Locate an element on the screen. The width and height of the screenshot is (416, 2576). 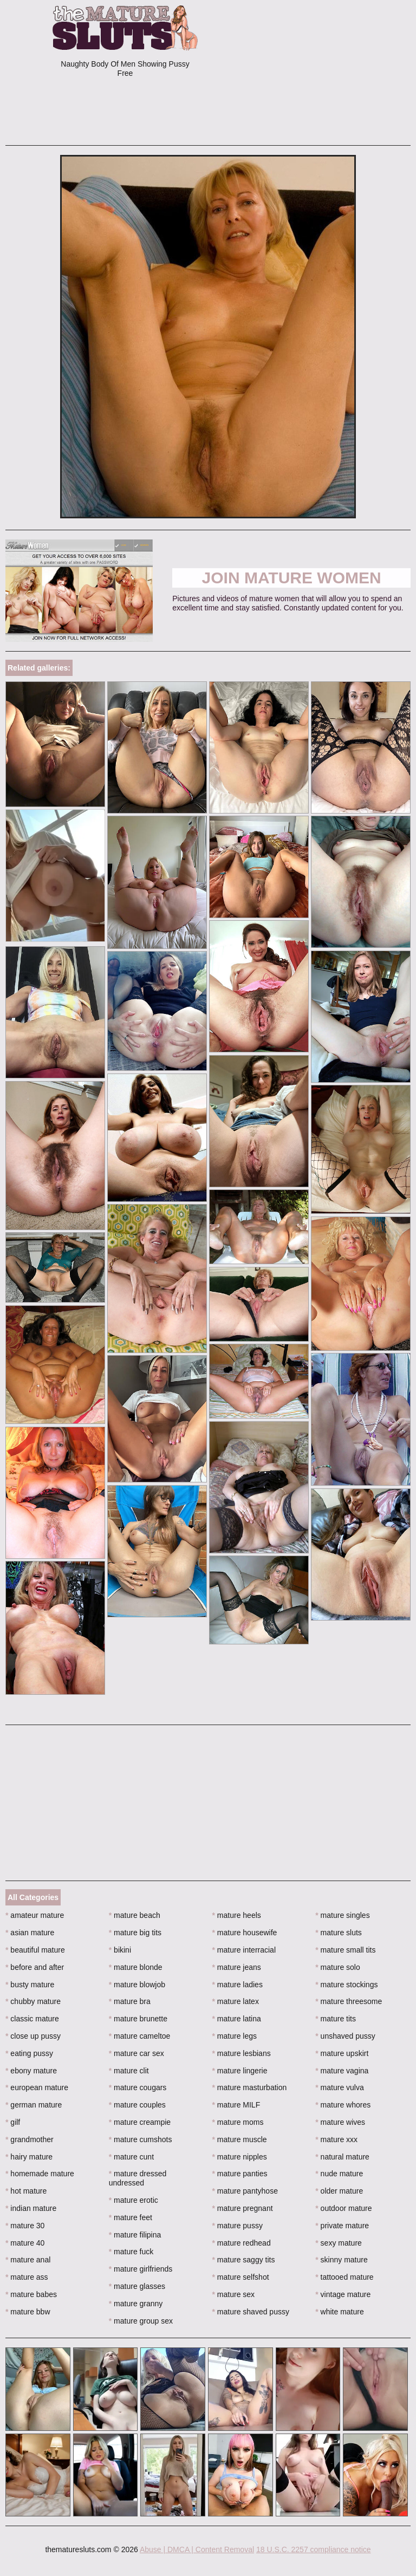
mature upskirt is located at coordinates (341, 2053).